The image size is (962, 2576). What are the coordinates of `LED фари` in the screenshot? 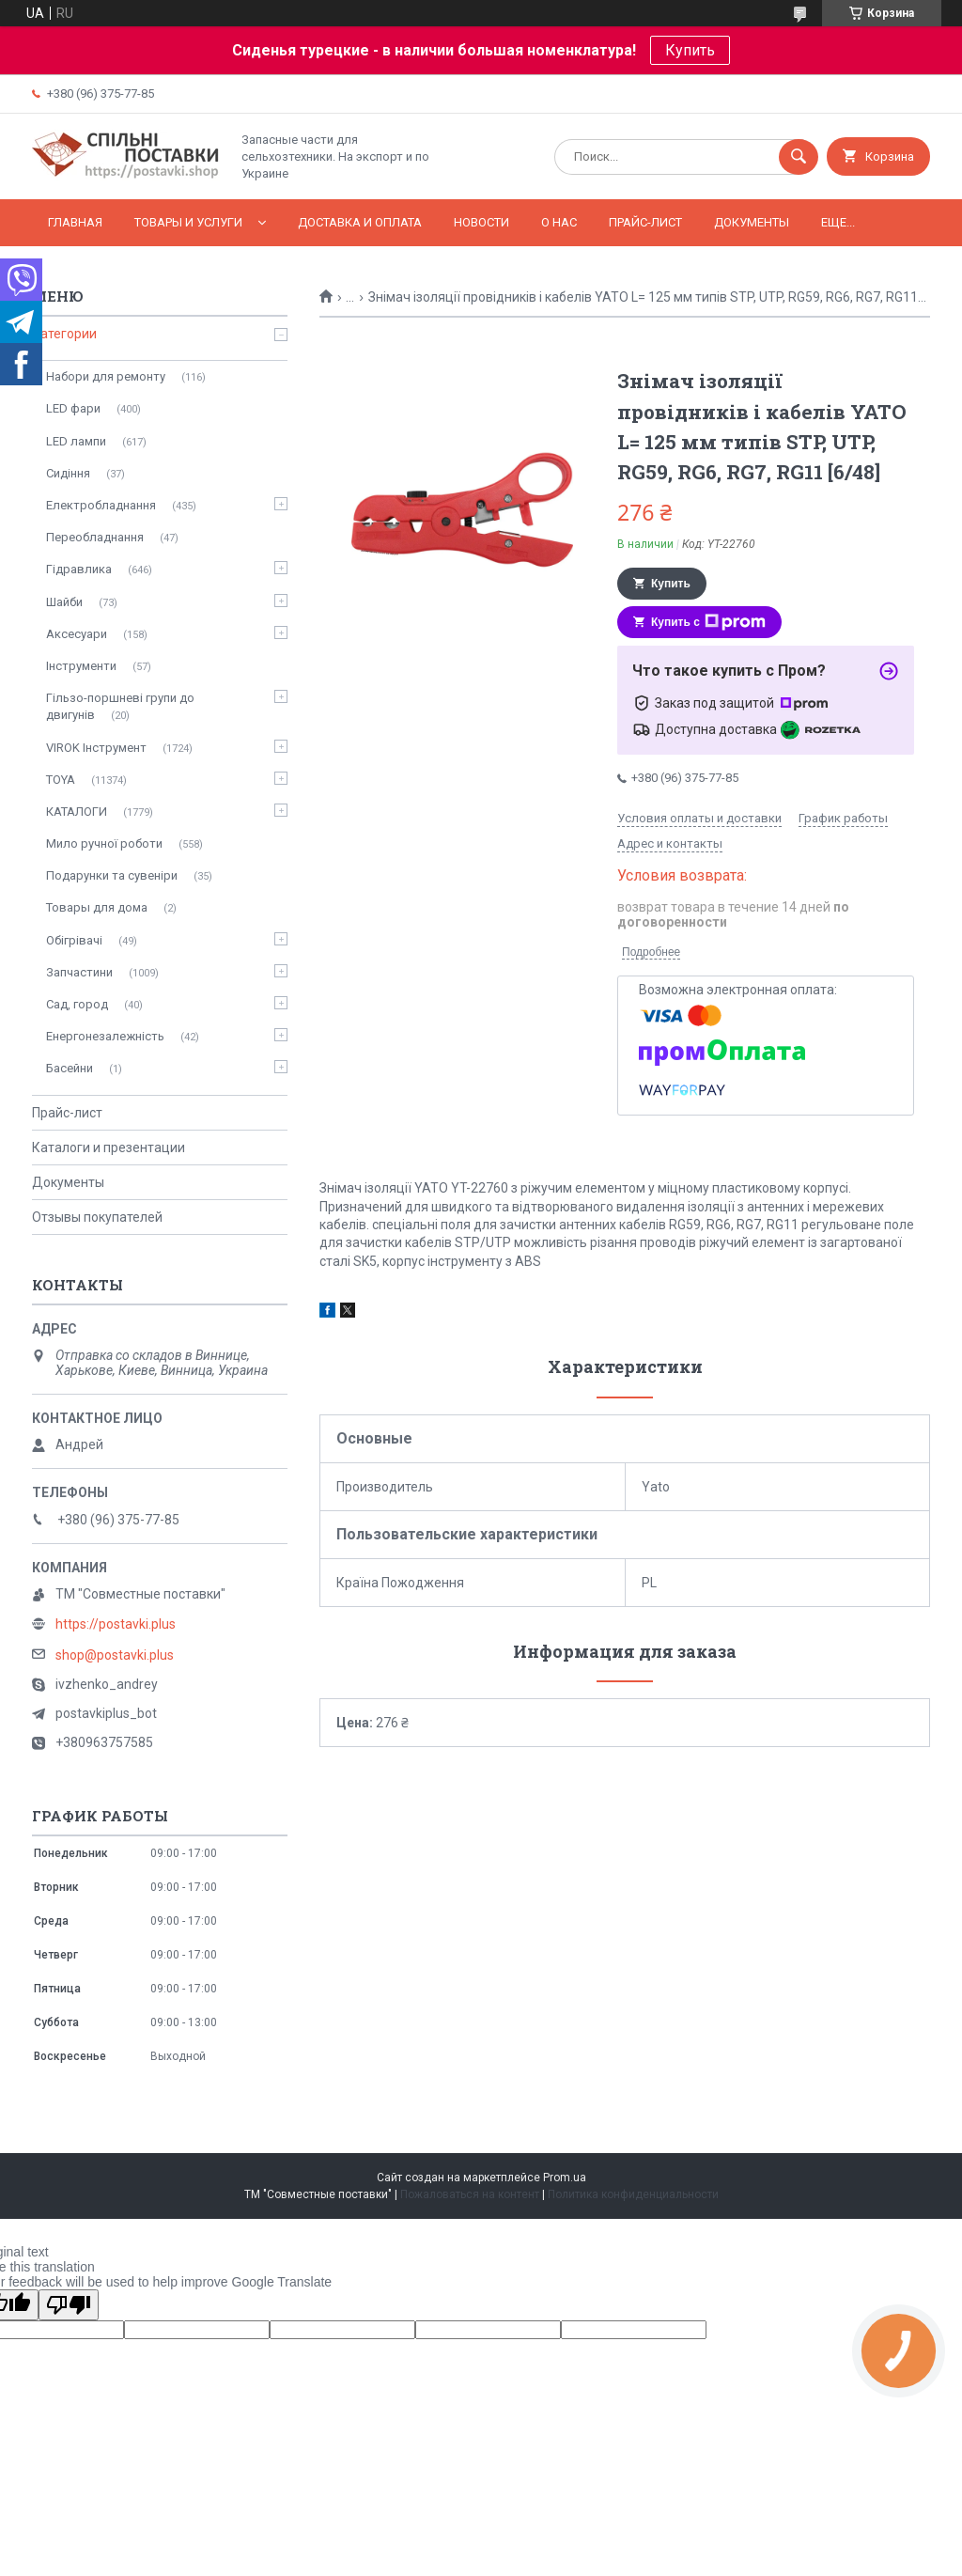 It's located at (73, 408).